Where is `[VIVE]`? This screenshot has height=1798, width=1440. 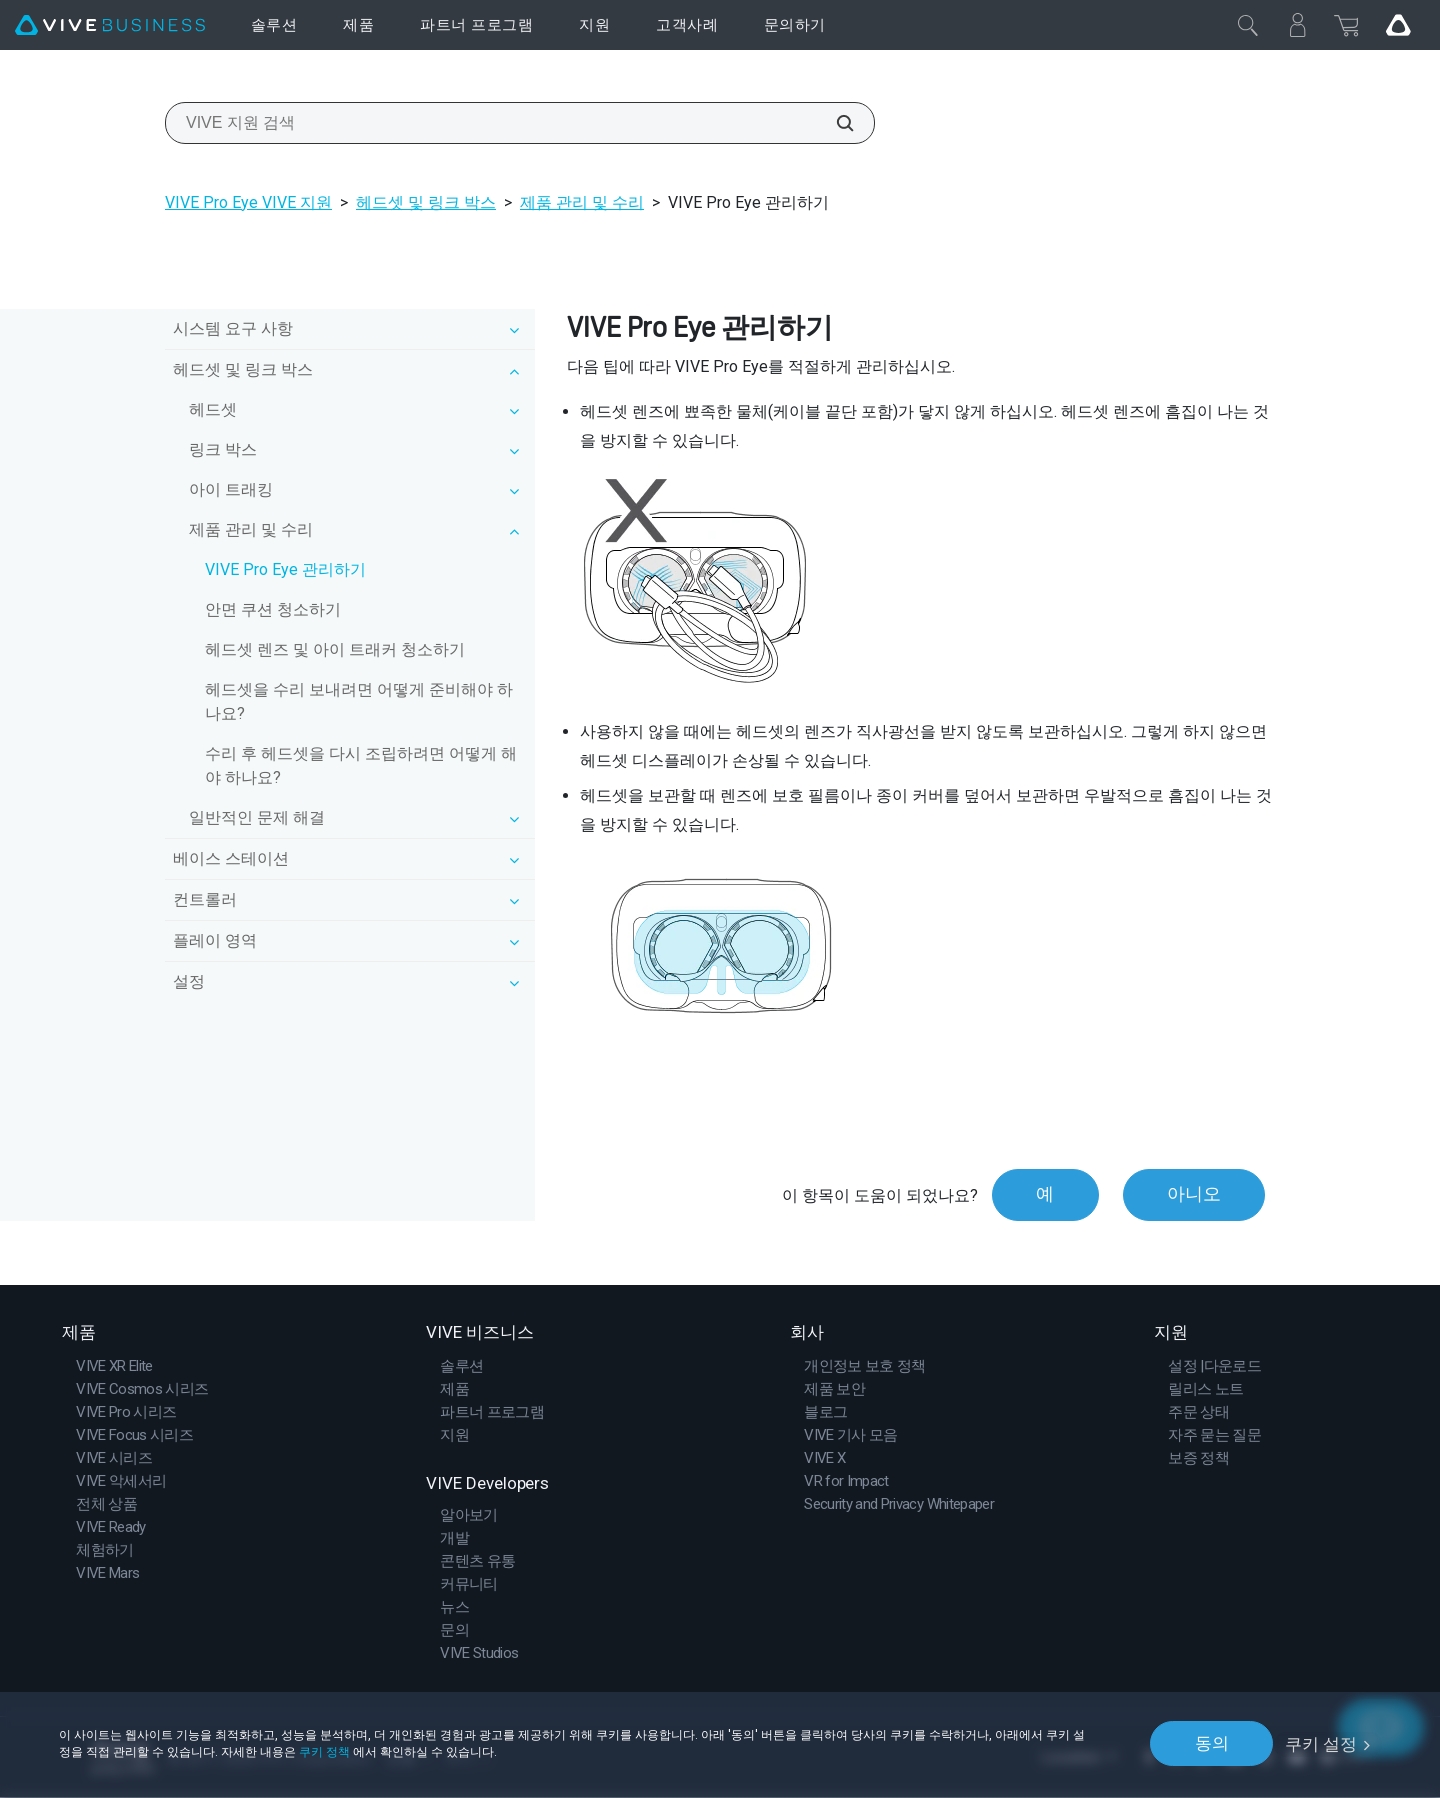
[VIVE] is located at coordinates (110, 25).